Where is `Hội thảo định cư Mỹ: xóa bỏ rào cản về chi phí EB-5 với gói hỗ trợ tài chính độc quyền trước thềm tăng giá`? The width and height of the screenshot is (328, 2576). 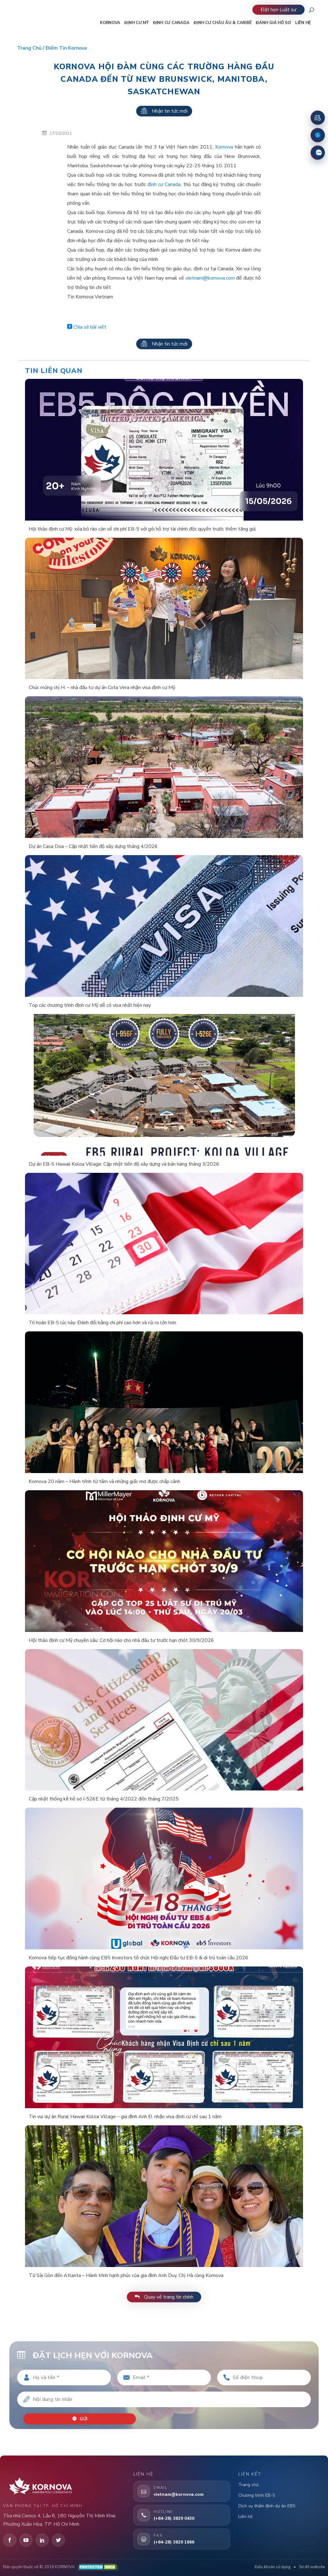
Hội thảo định cư Mỹ: xóa bỏ rào cản về chi phí EB-5 với gói hỗ trợ tài chính độc quyền trước thềm tăng giá is located at coordinates (142, 529).